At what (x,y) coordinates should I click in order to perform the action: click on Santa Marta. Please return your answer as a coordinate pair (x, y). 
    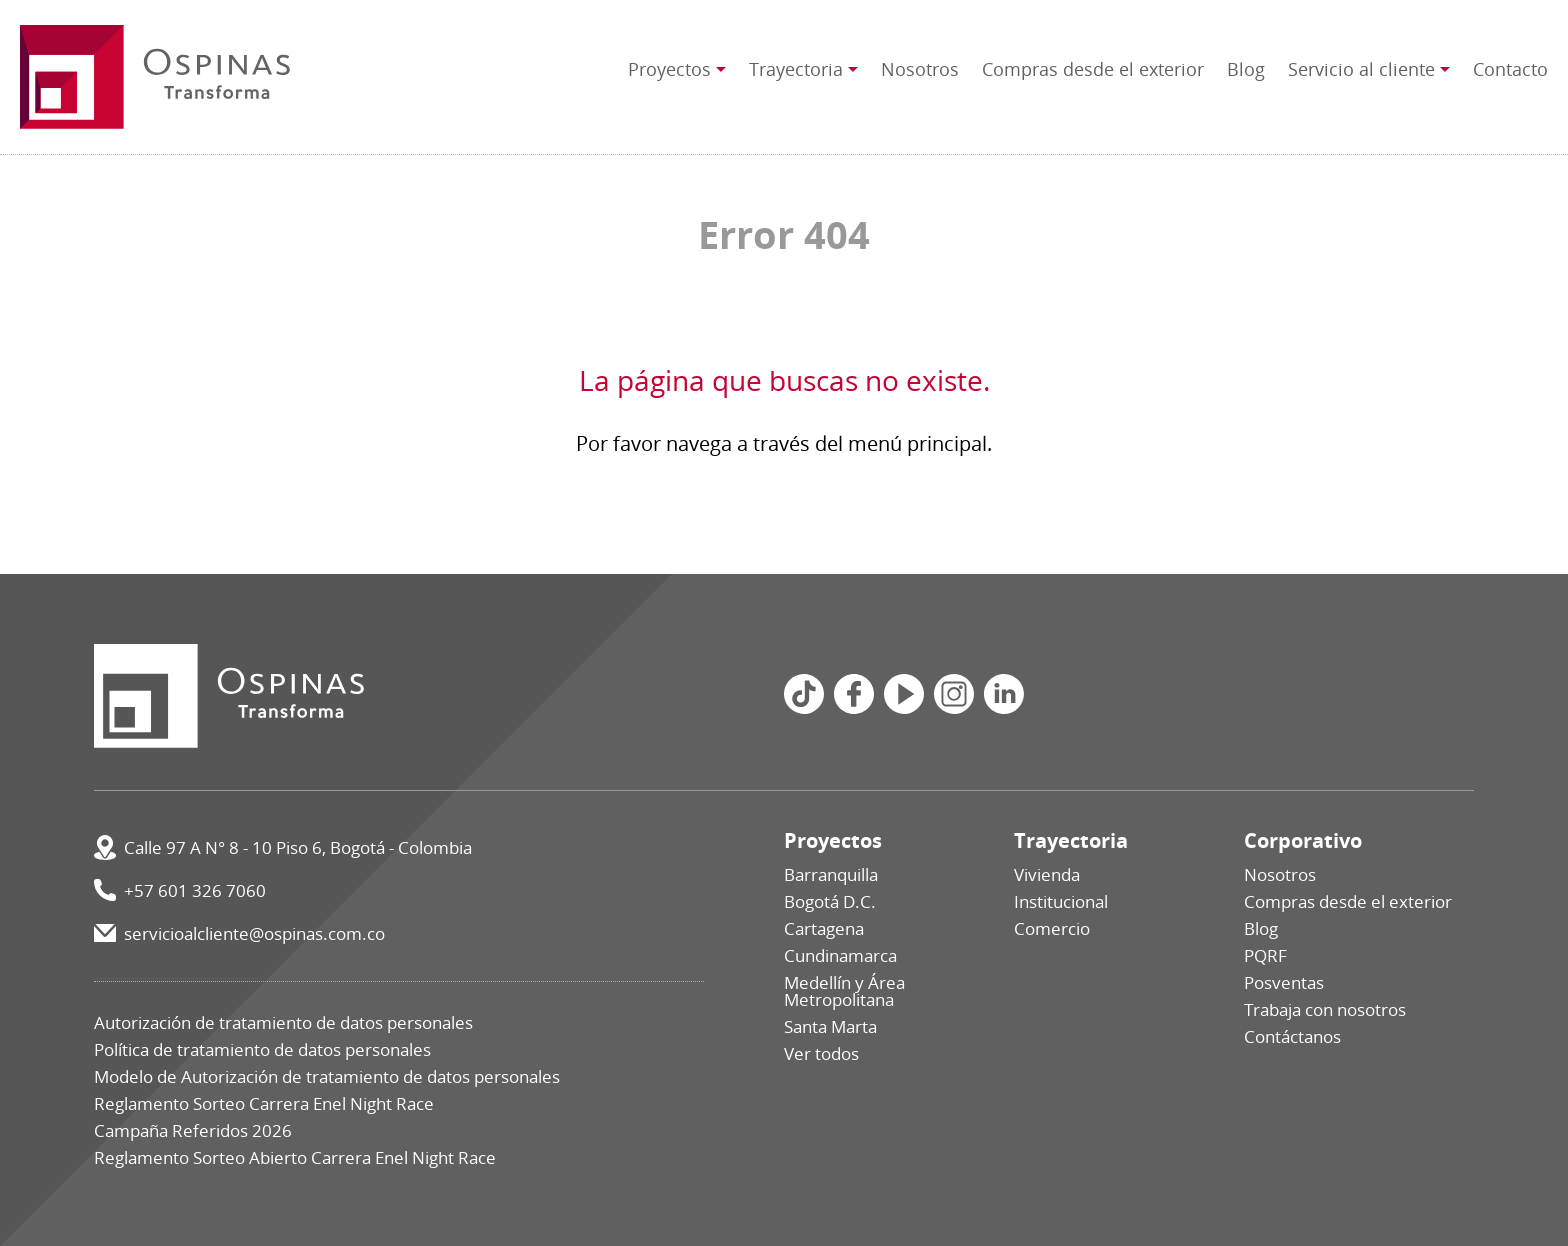
    Looking at the image, I should click on (830, 1026).